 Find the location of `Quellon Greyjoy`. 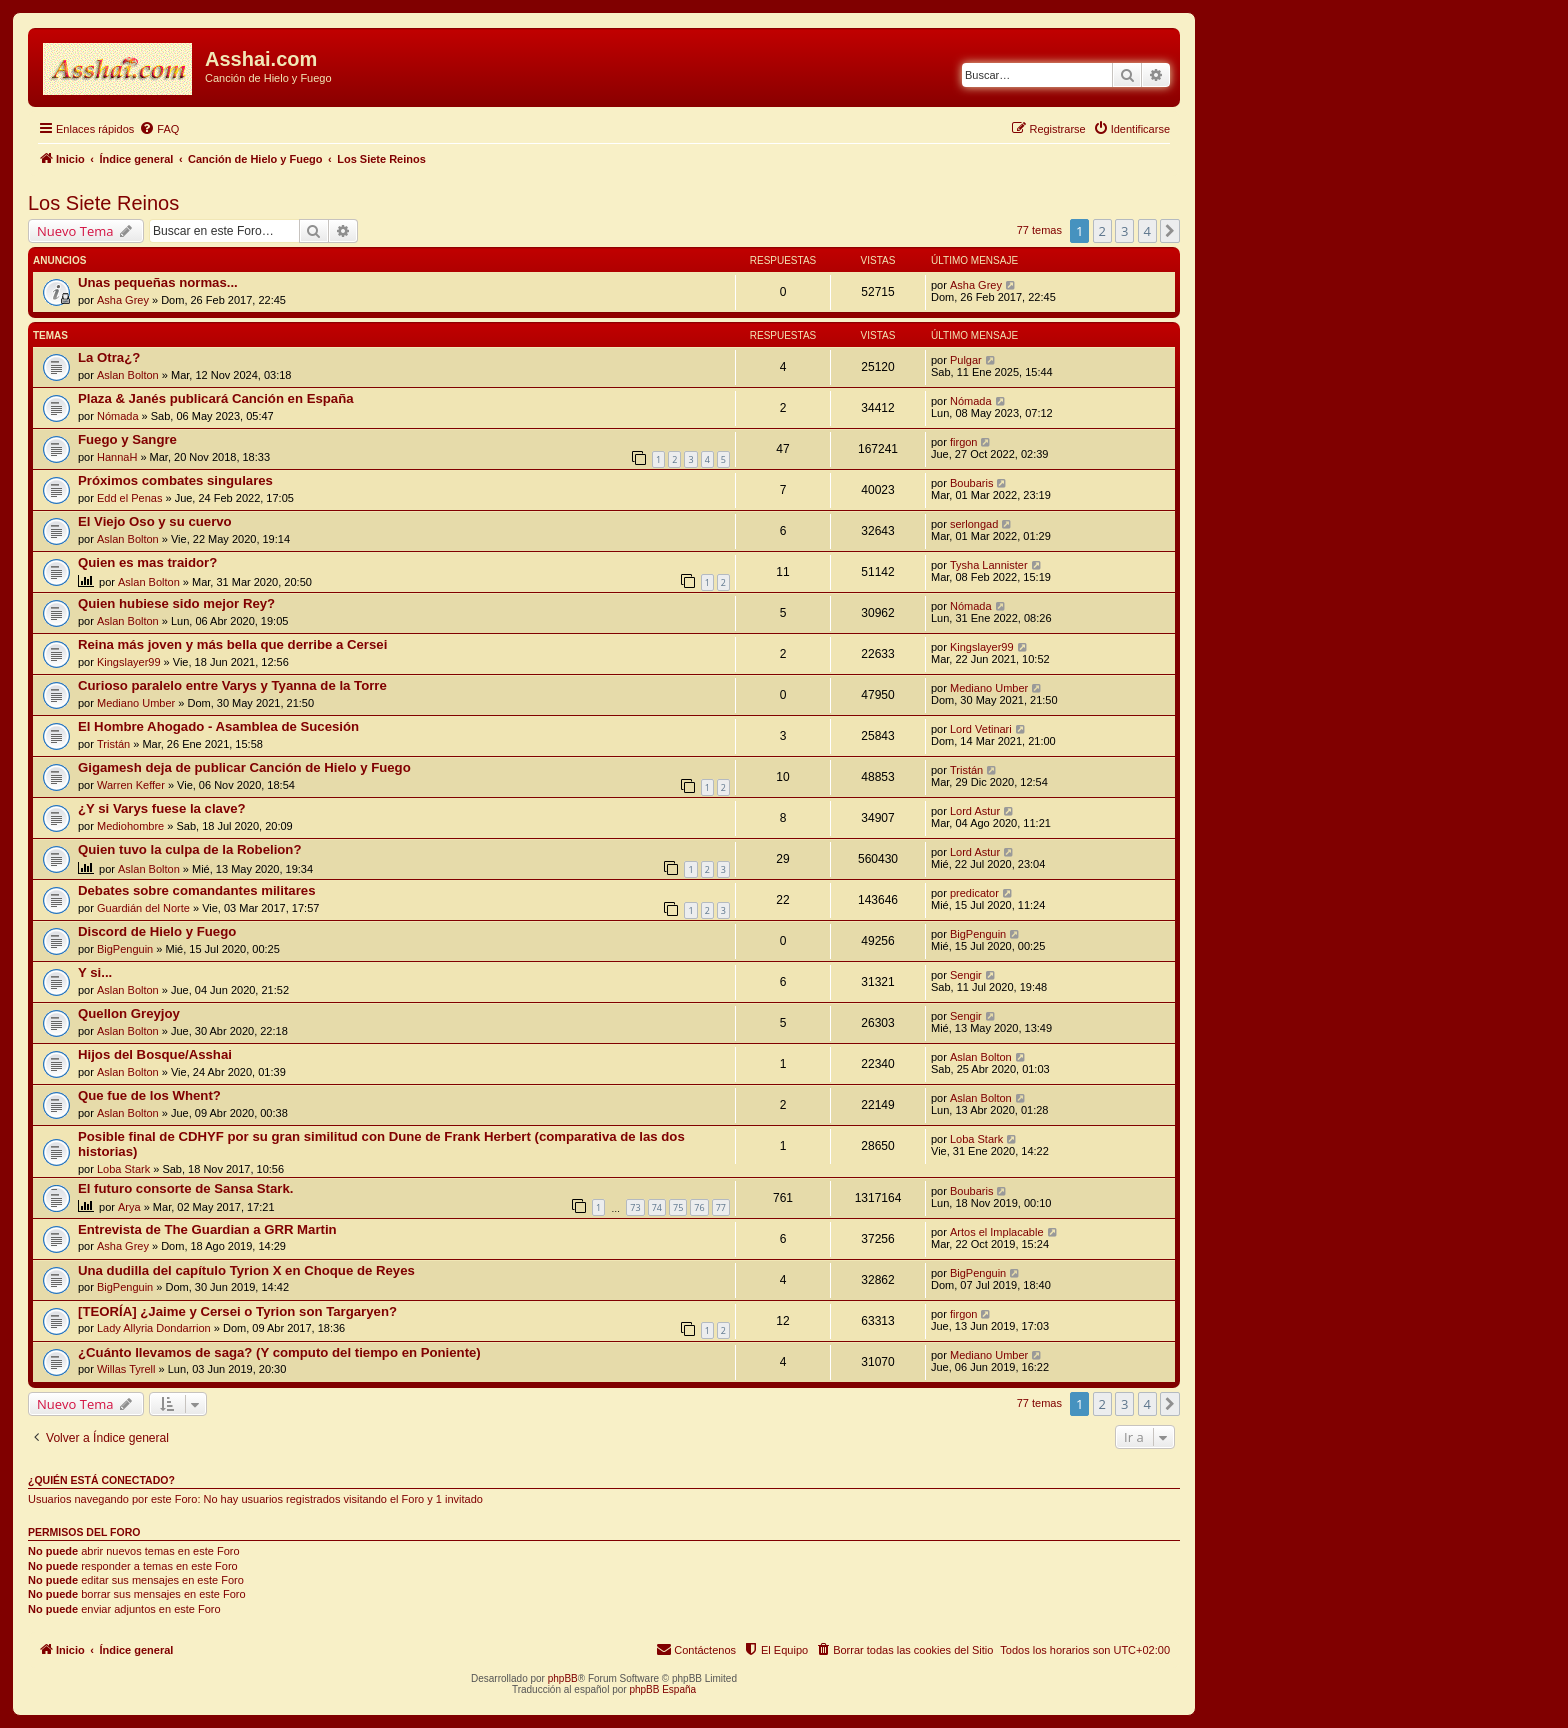

Quellon Greyjoy is located at coordinates (129, 1013).